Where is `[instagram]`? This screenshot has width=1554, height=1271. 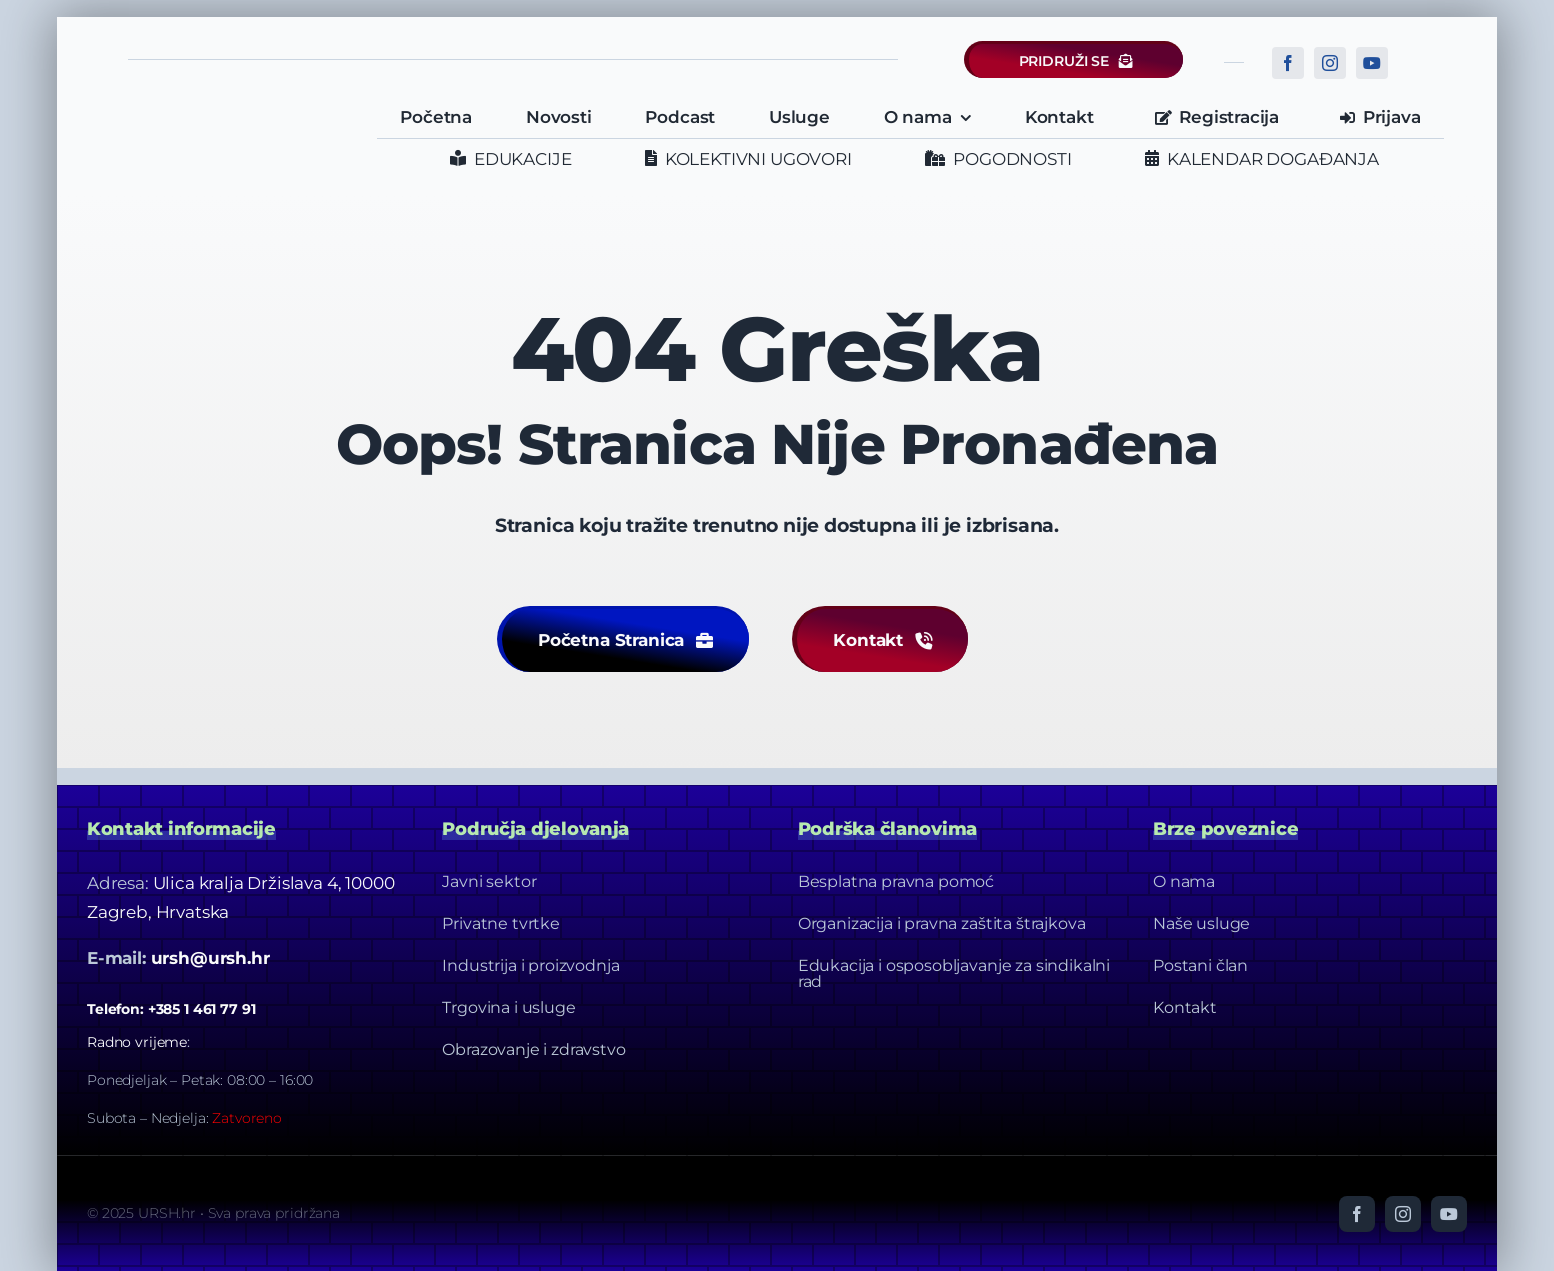 [instagram] is located at coordinates (1330, 63).